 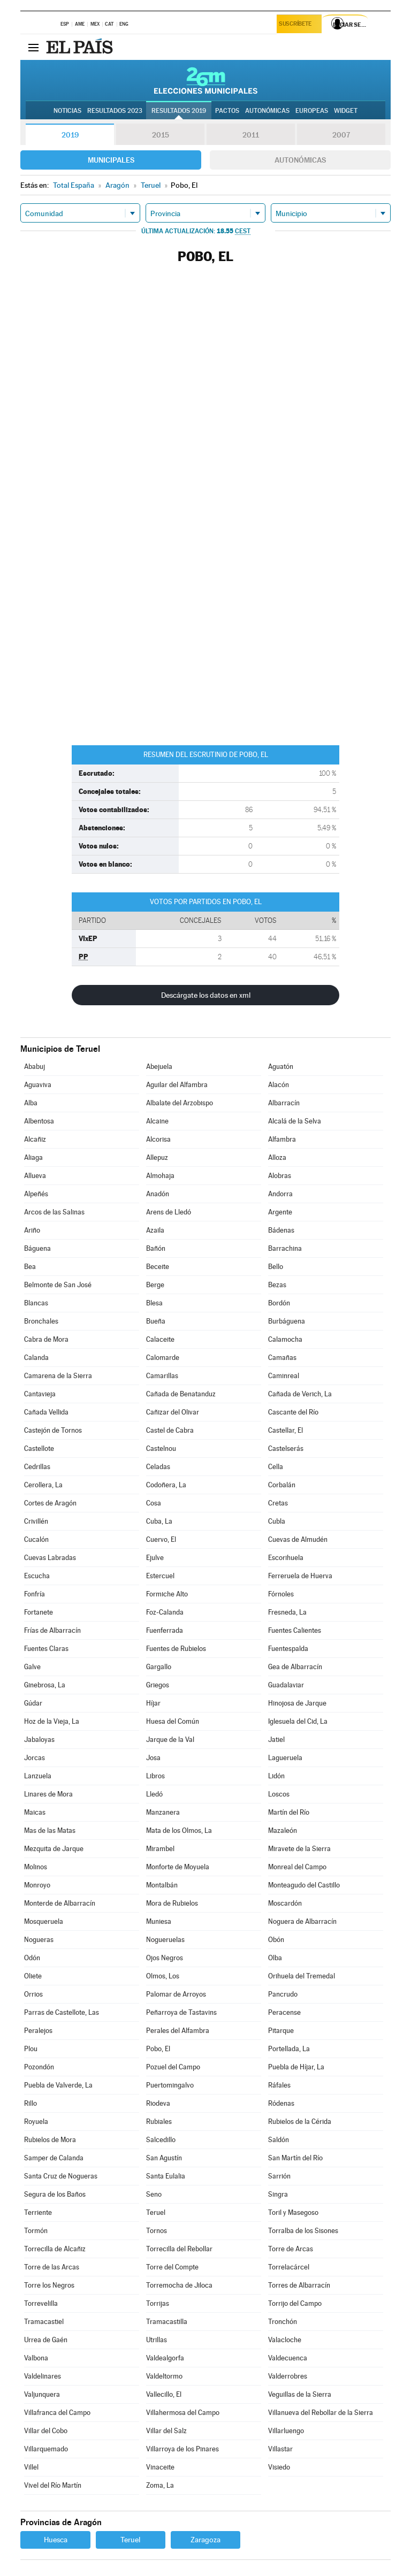 What do you see at coordinates (111, 160) in the screenshot?
I see `Municipales` at bounding box center [111, 160].